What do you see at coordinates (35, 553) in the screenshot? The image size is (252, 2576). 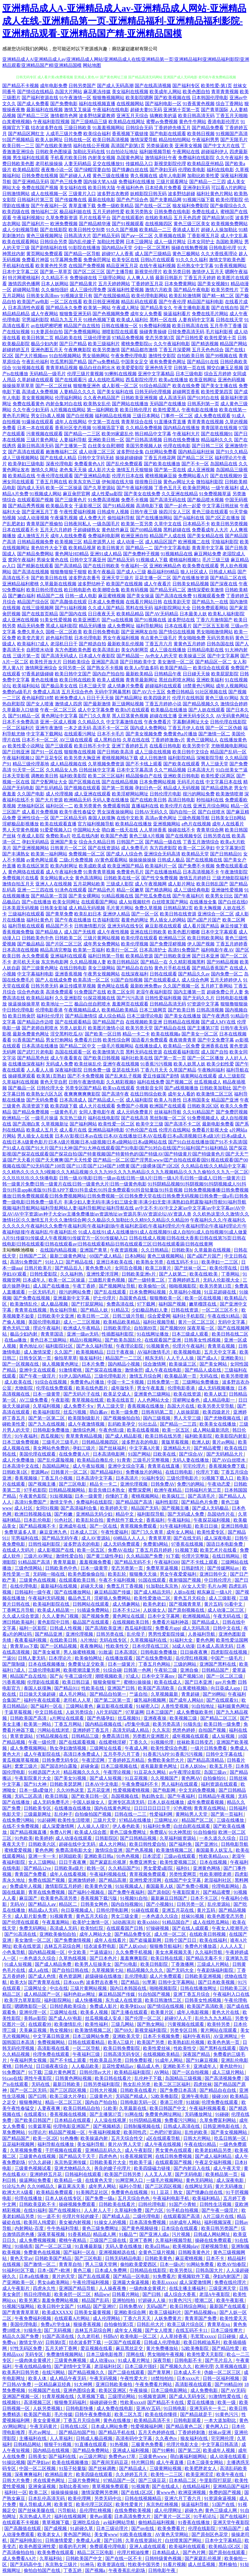 I see `国产精品免费网站` at bounding box center [35, 553].